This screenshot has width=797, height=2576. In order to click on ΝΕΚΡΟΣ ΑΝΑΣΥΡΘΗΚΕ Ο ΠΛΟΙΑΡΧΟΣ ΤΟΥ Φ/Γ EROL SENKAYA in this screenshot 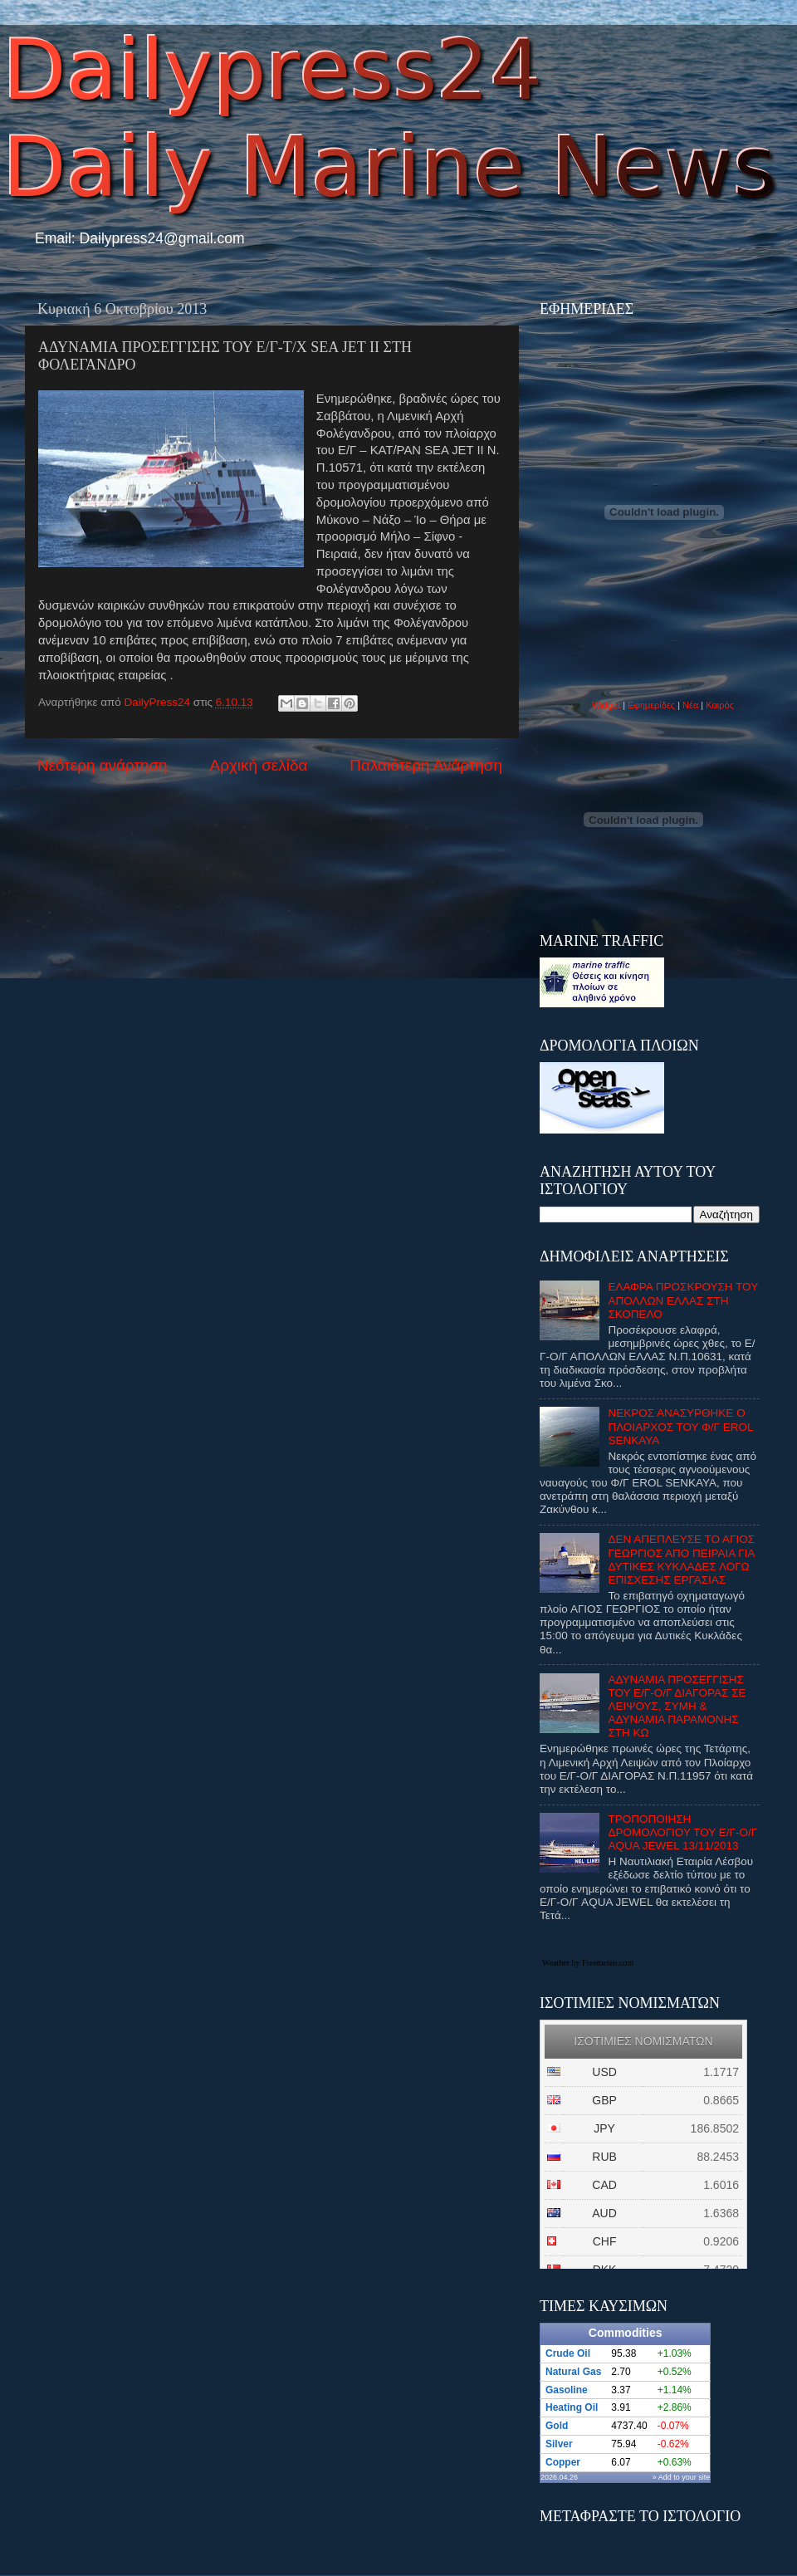, I will do `click(680, 1426)`.